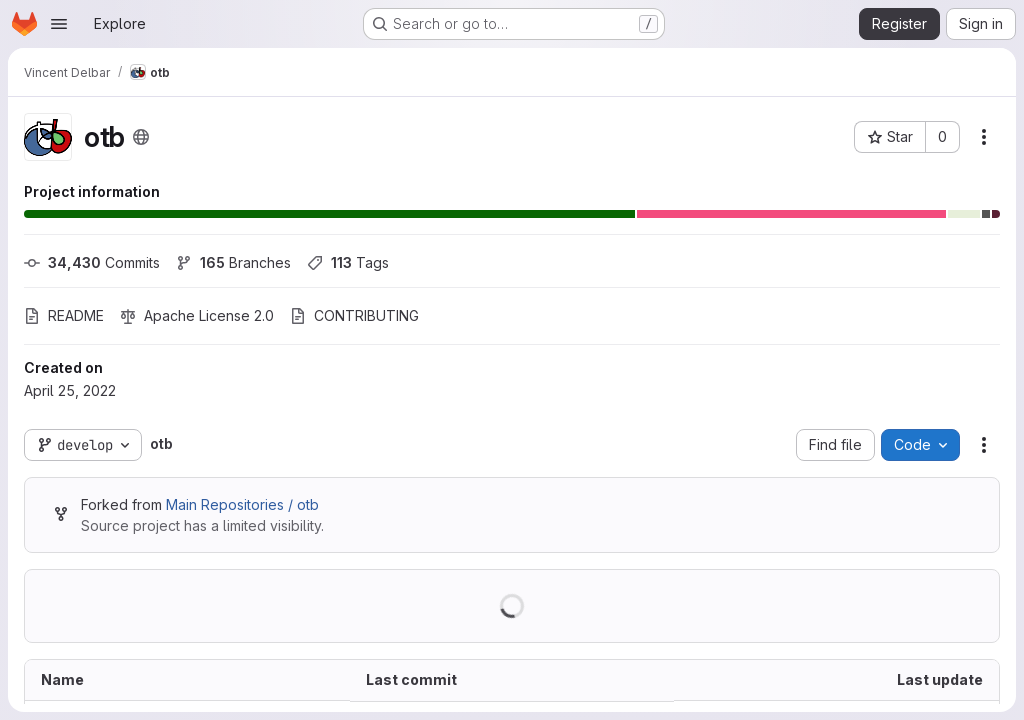  Describe the element at coordinates (242, 504) in the screenshot. I see `Main Repositories / otb` at that location.